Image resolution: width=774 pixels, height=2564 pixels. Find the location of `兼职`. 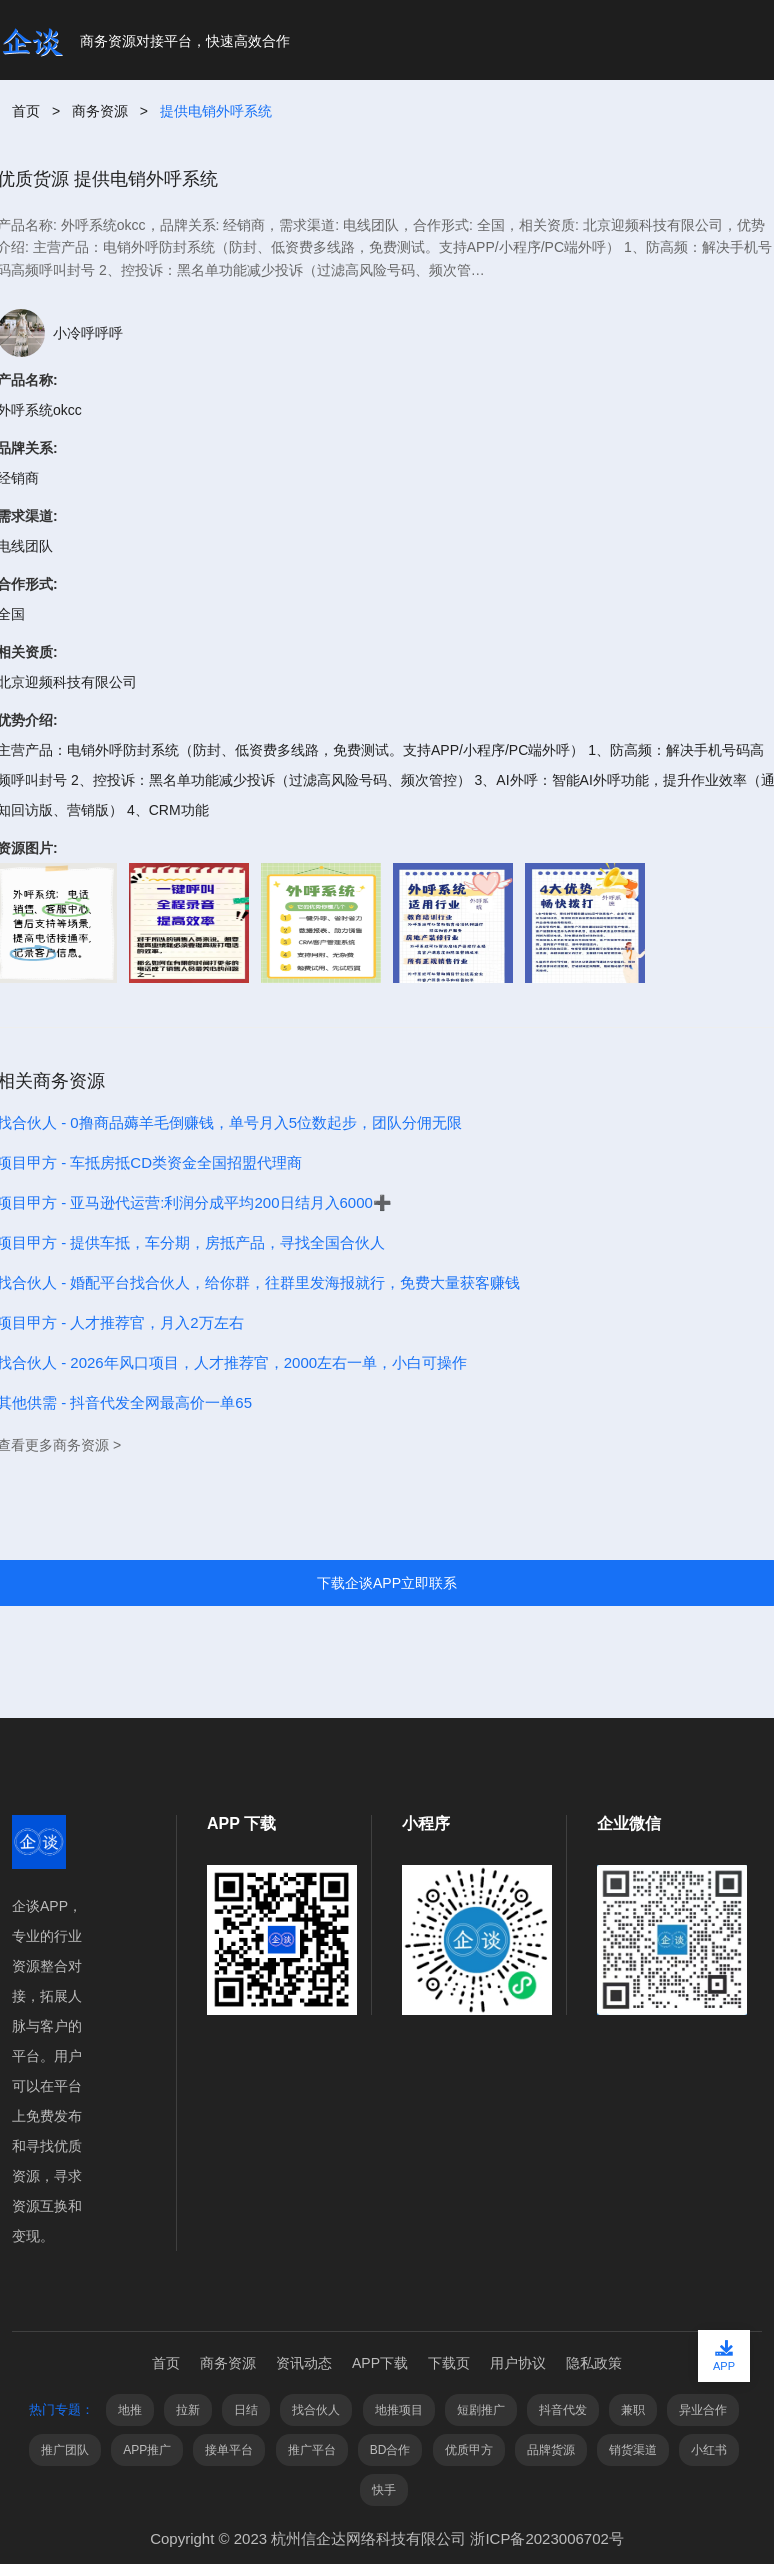

兼职 is located at coordinates (633, 2410).